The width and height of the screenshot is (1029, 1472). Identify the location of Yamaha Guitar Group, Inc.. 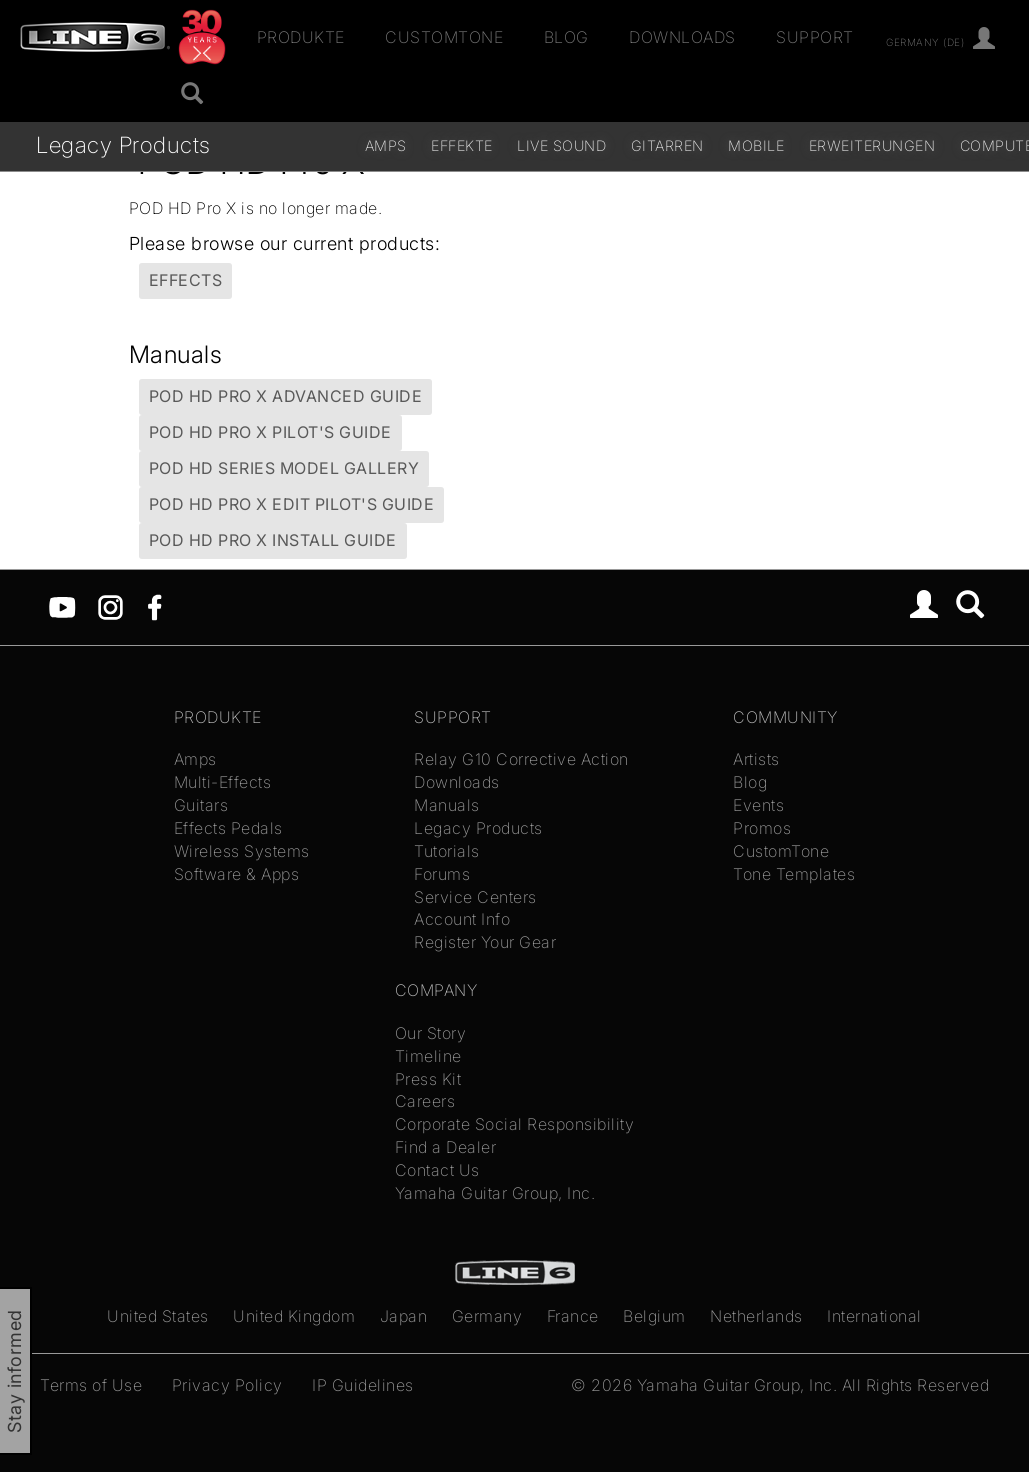
(495, 1193).